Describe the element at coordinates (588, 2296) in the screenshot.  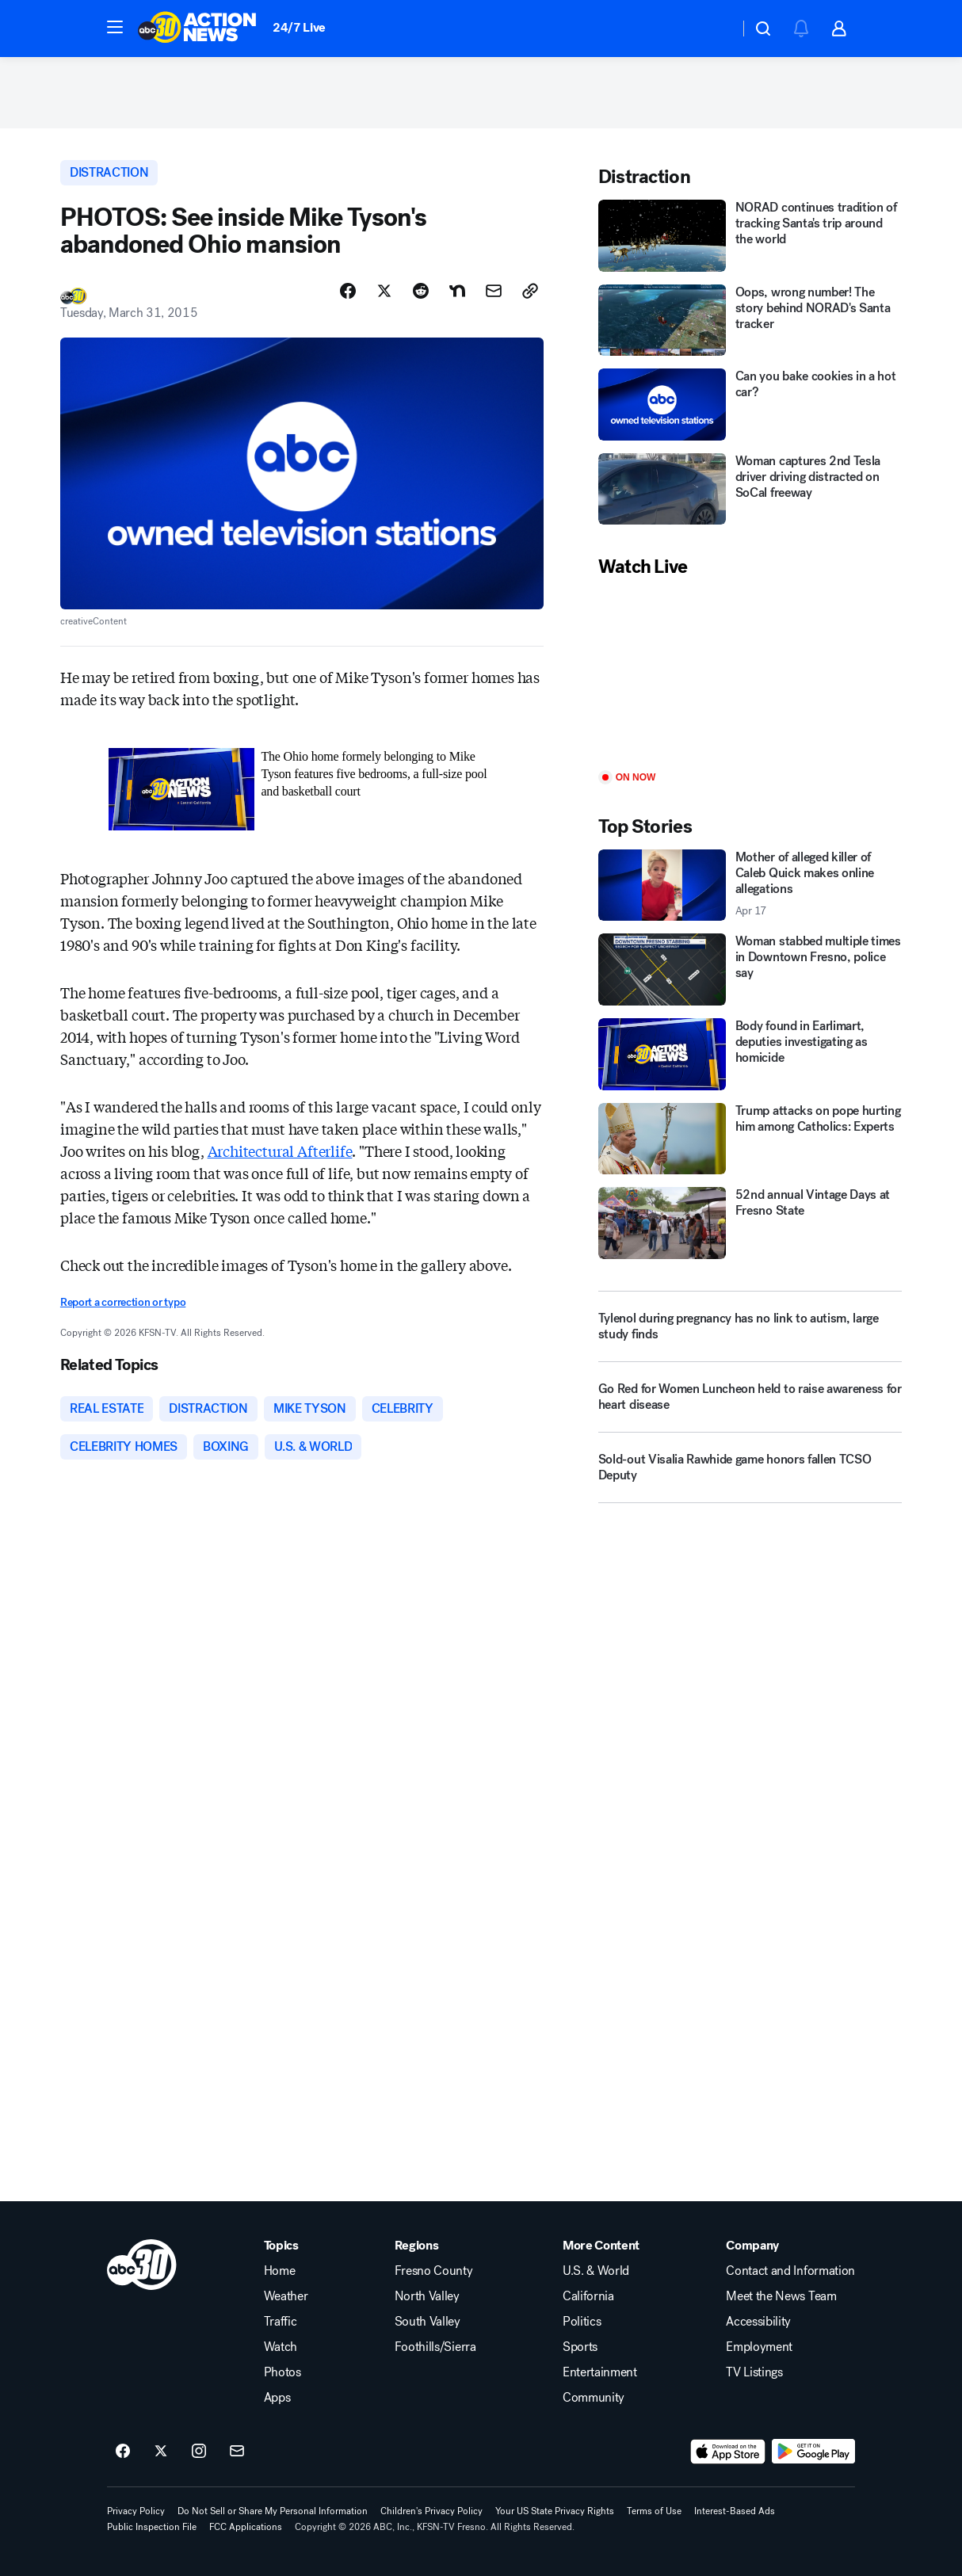
I see `California` at that location.